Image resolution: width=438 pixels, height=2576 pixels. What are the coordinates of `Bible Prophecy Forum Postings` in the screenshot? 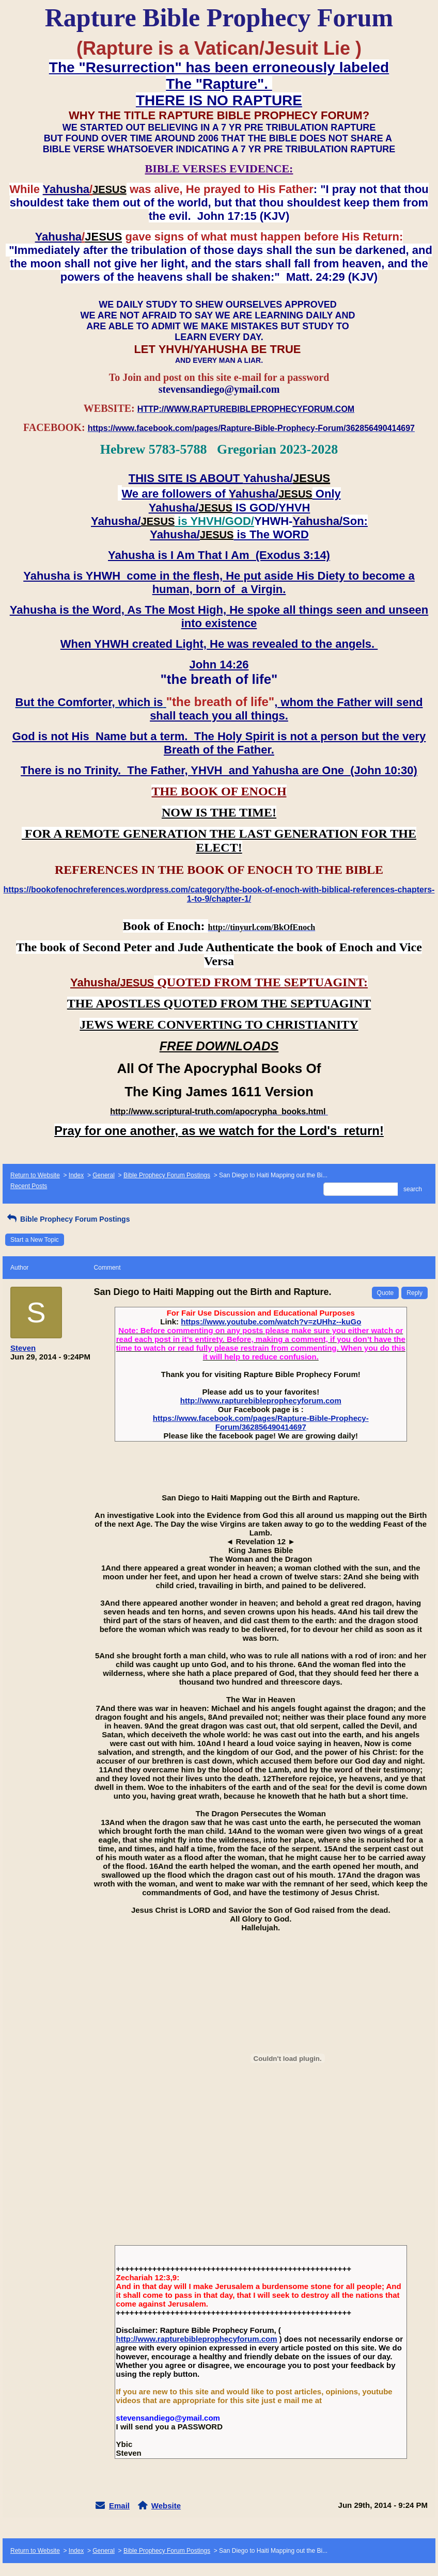 It's located at (166, 1175).